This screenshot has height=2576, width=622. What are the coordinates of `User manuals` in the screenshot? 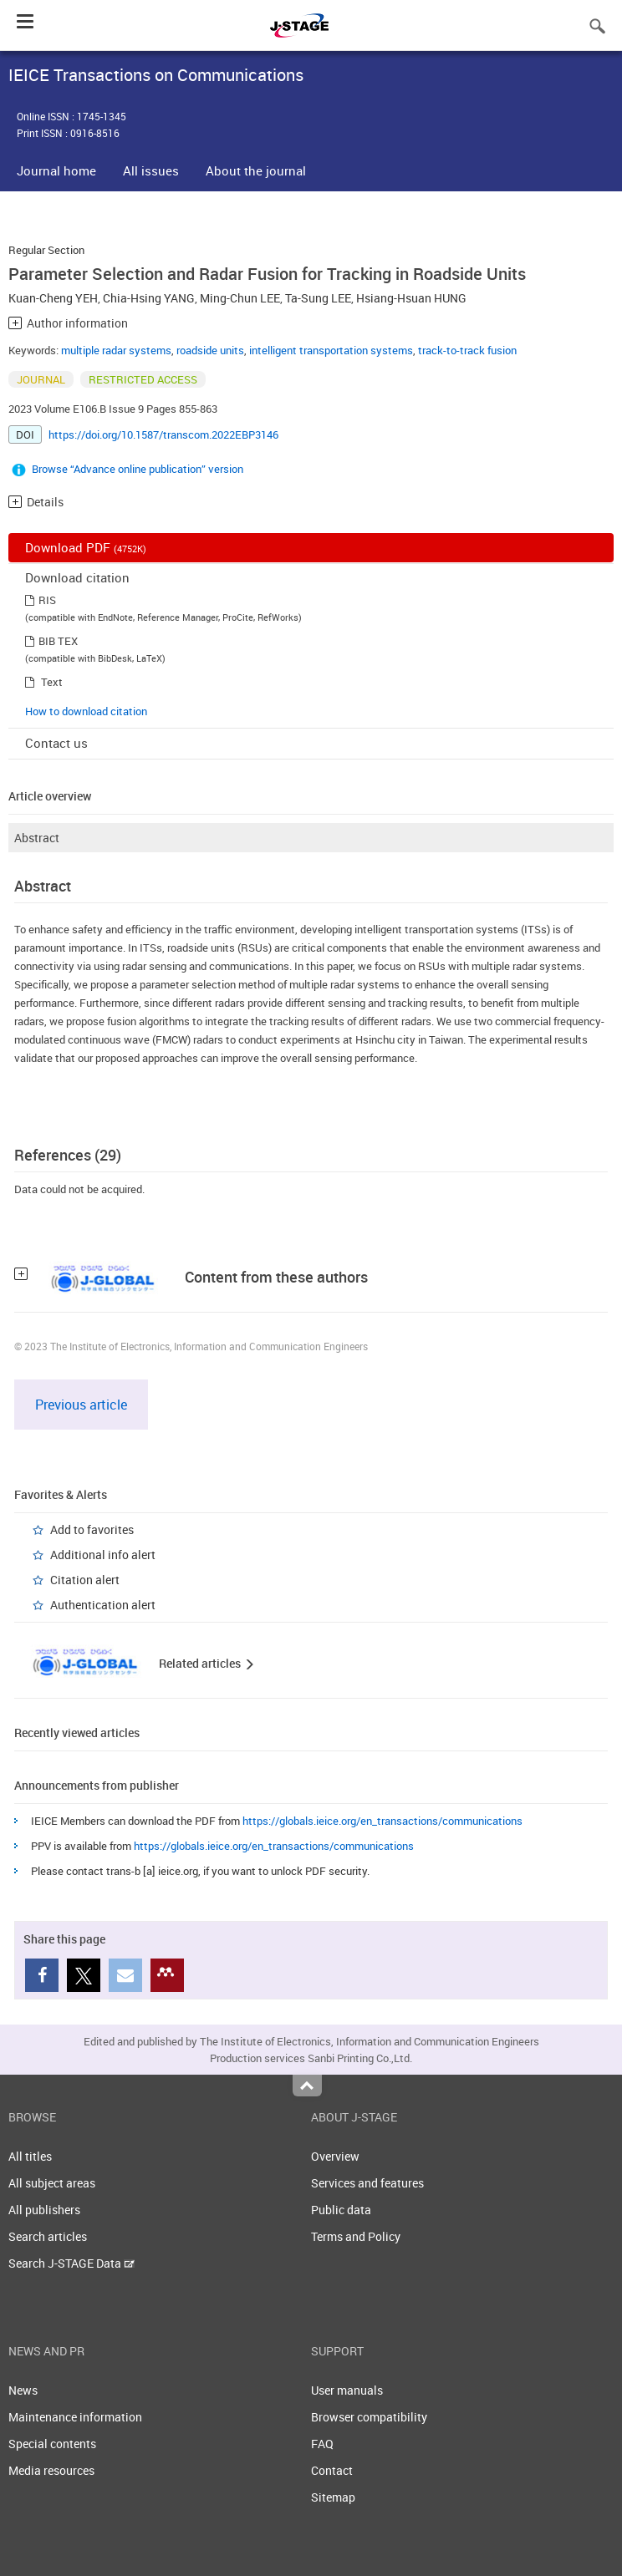 It's located at (347, 2390).